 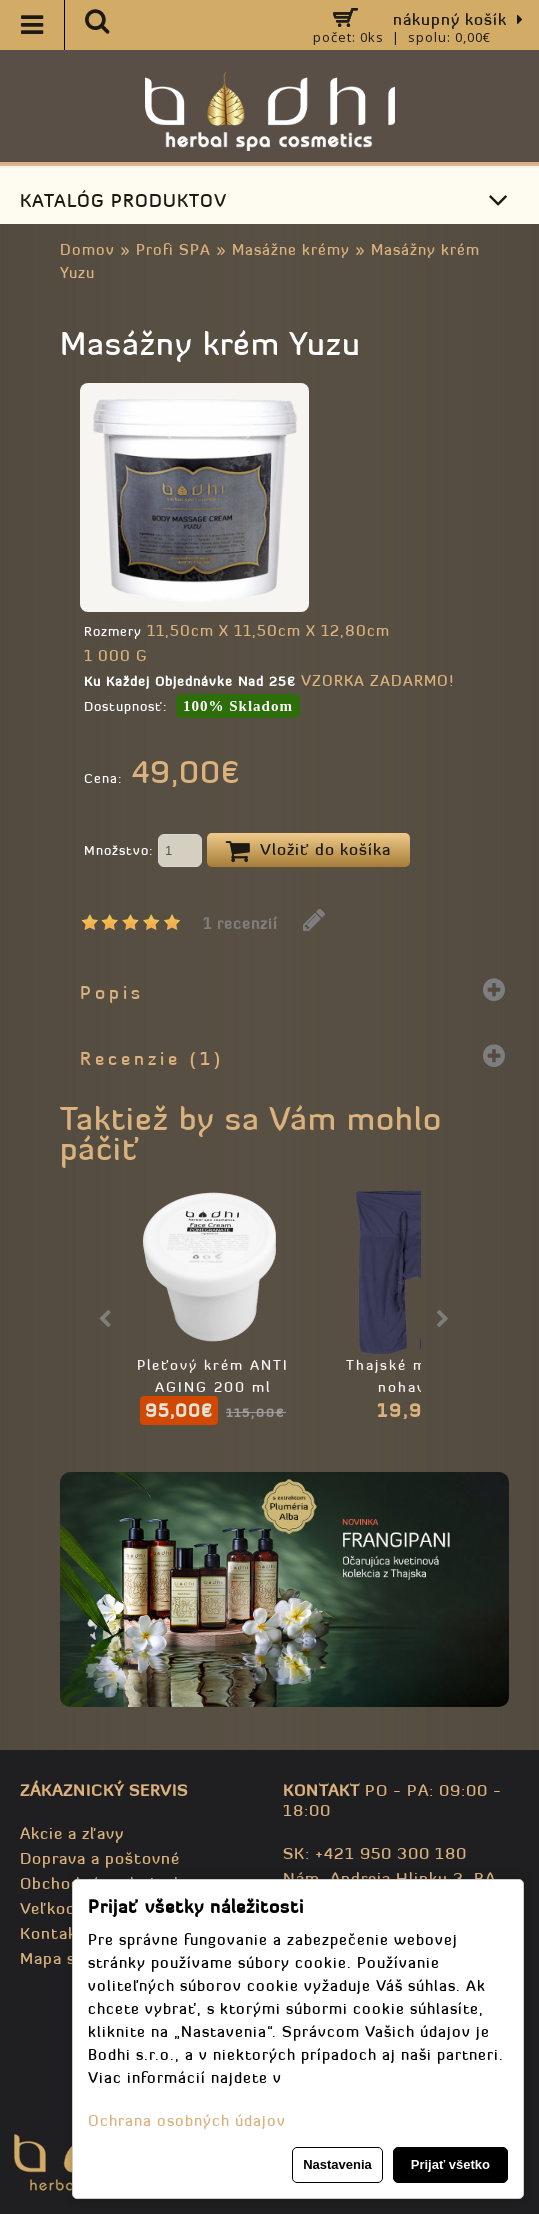 What do you see at coordinates (308, 851) in the screenshot?
I see `Vložiť do košíka` at bounding box center [308, 851].